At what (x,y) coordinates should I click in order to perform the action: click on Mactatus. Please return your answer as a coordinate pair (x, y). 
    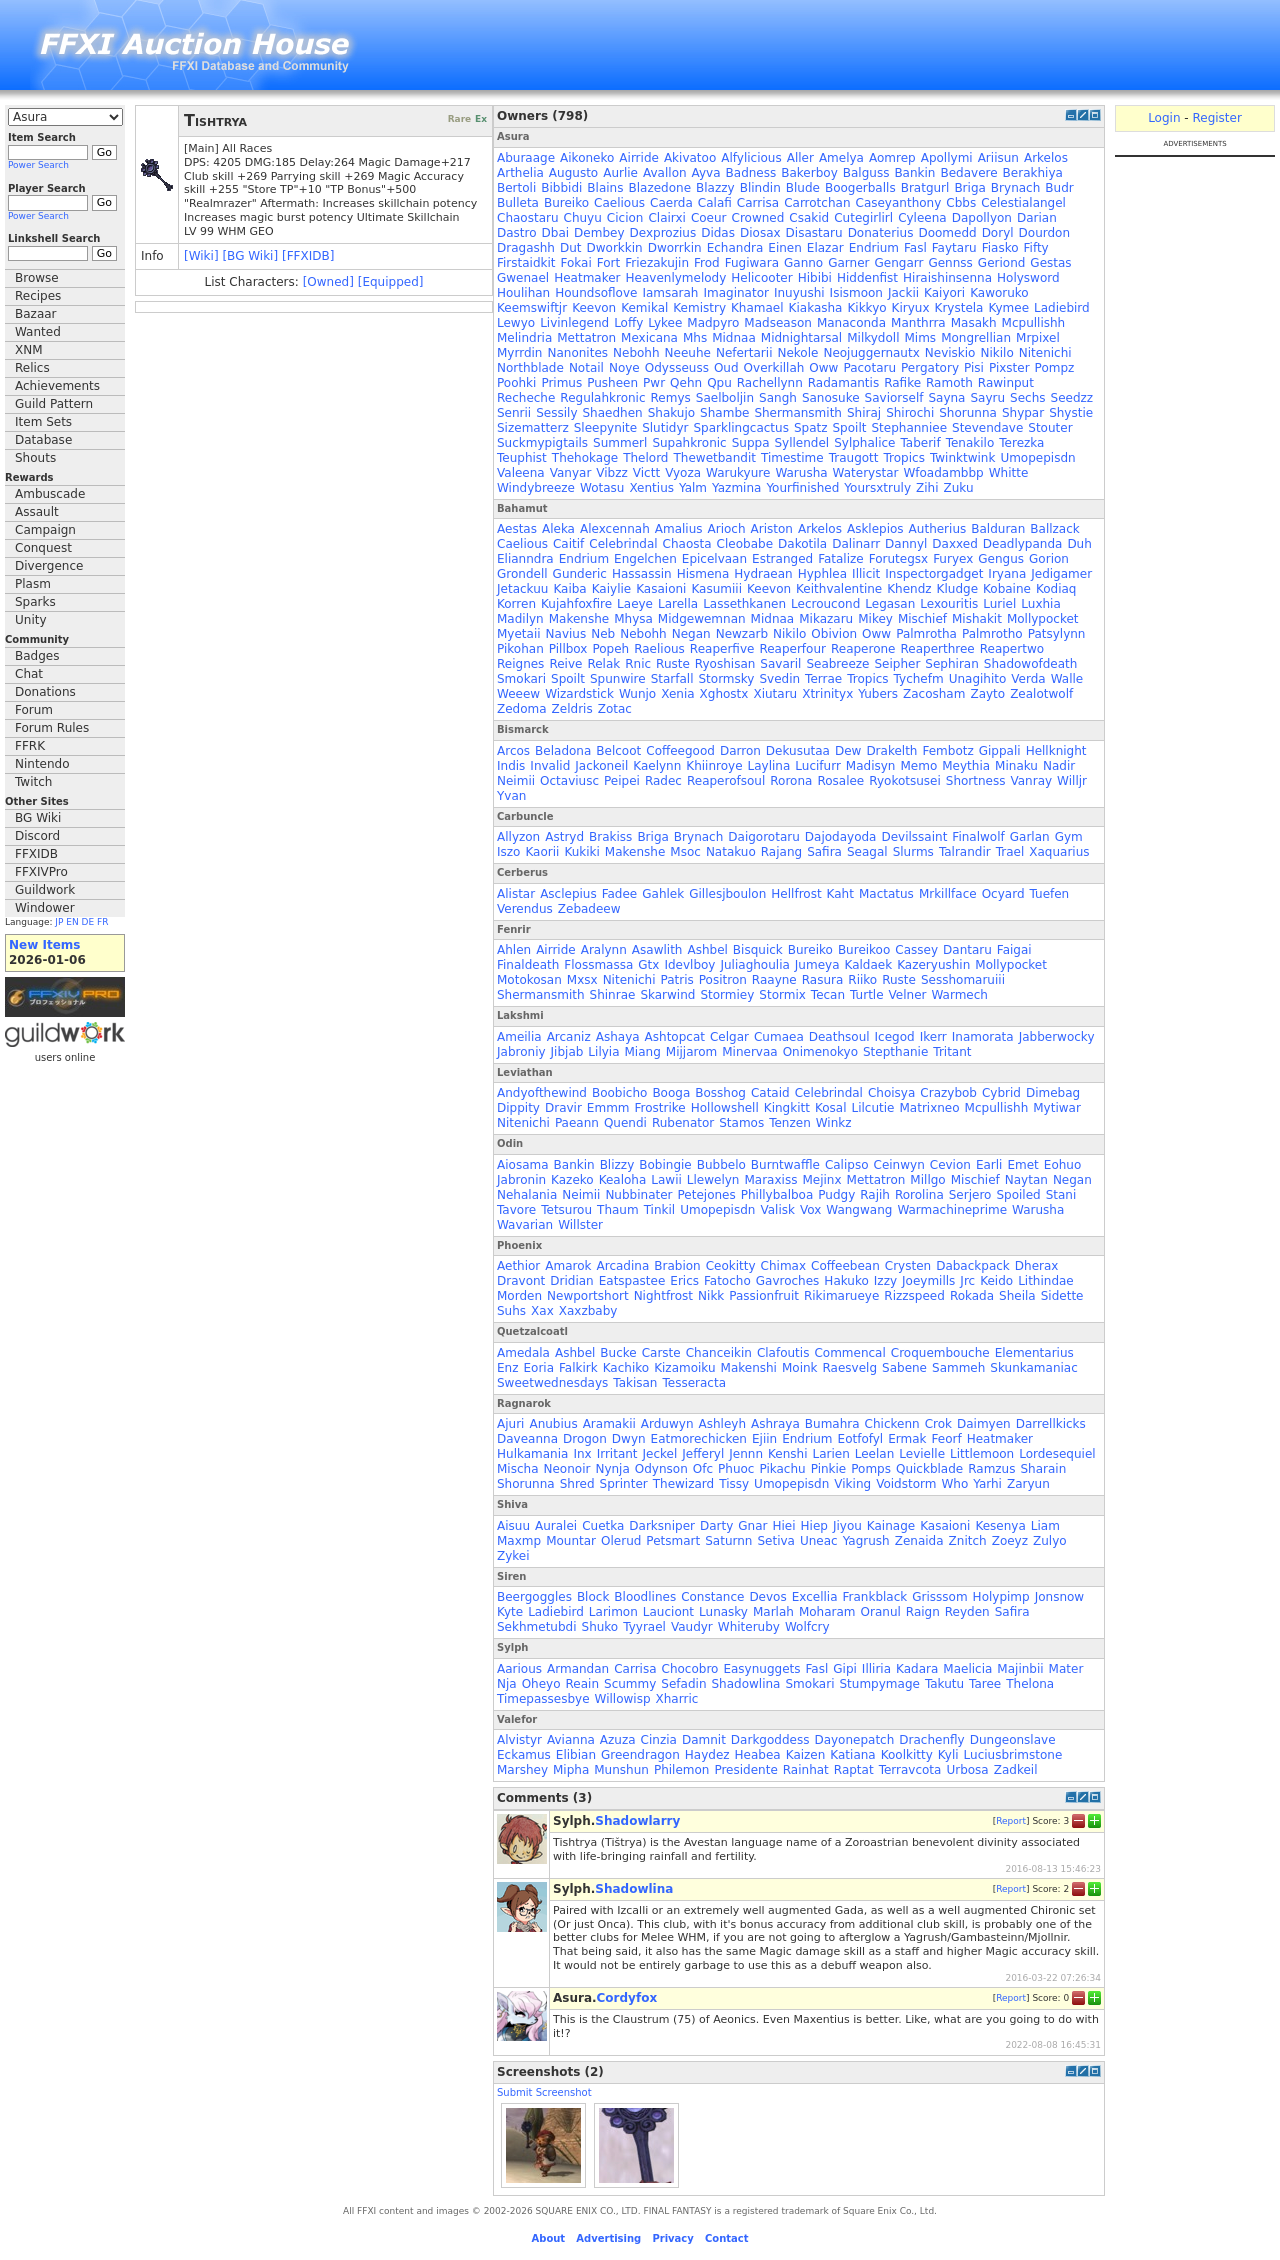
    Looking at the image, I should click on (886, 894).